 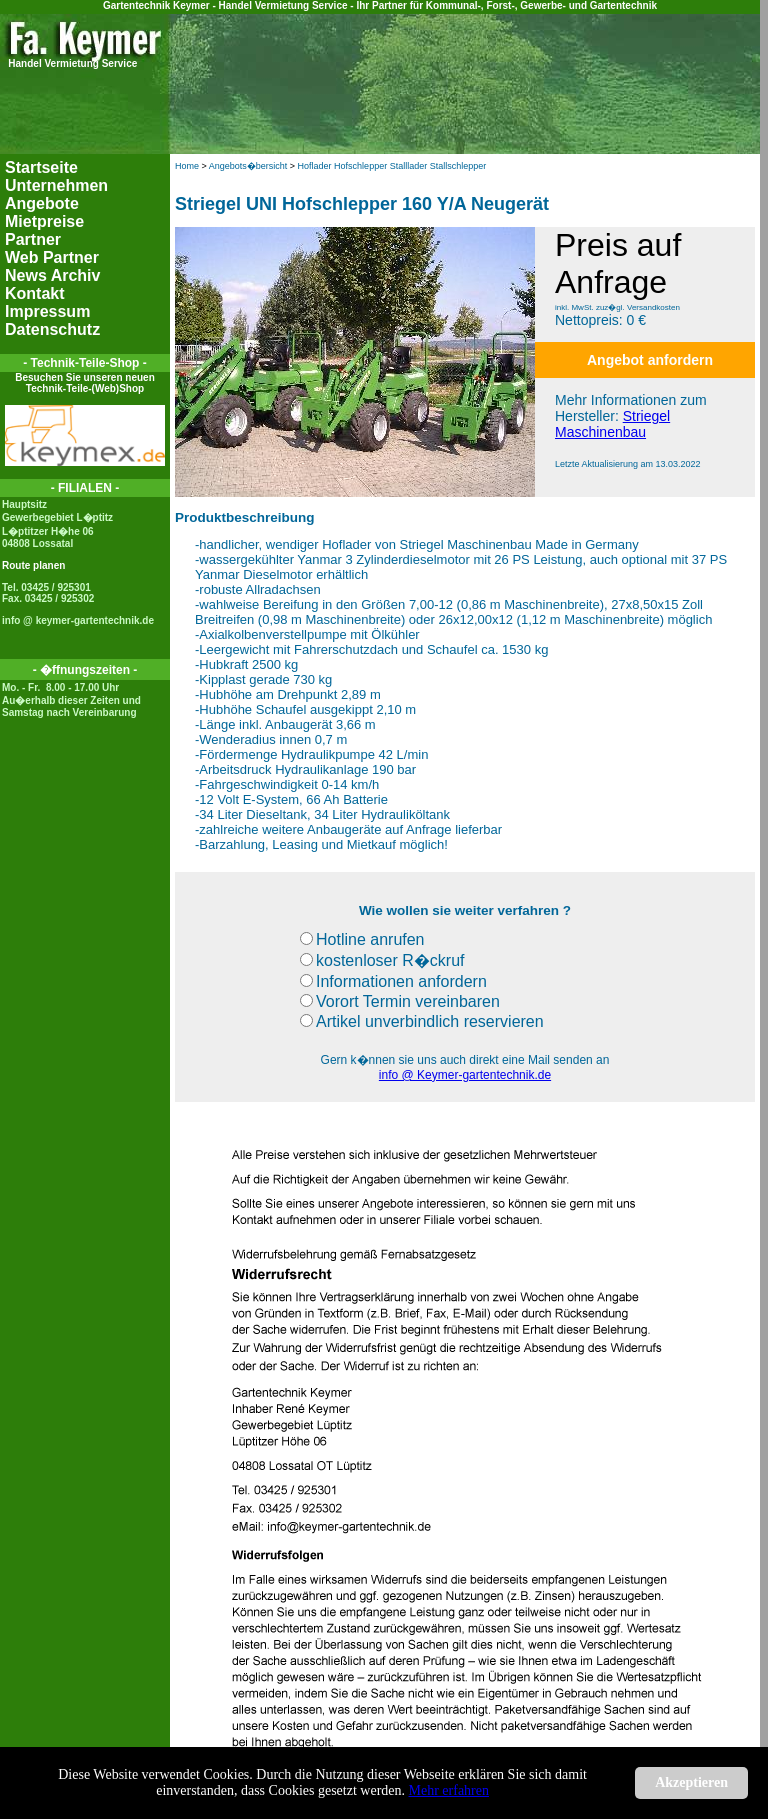 I want to click on Web Partner, so click(x=52, y=257).